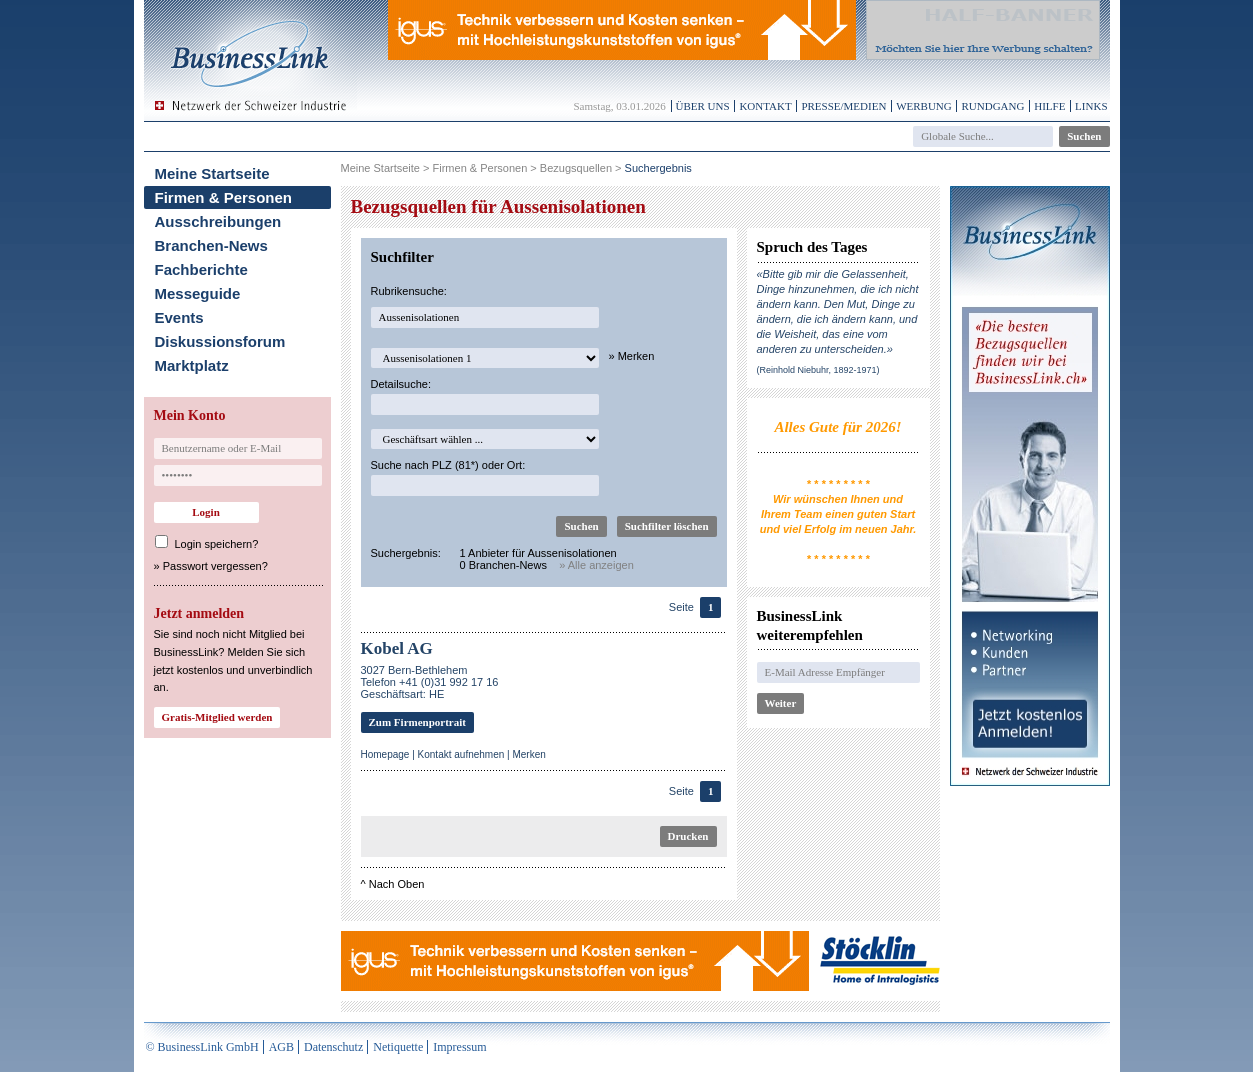 The height and width of the screenshot is (1072, 1253). What do you see at coordinates (461, 754) in the screenshot?
I see `Kontakt aufnehmen` at bounding box center [461, 754].